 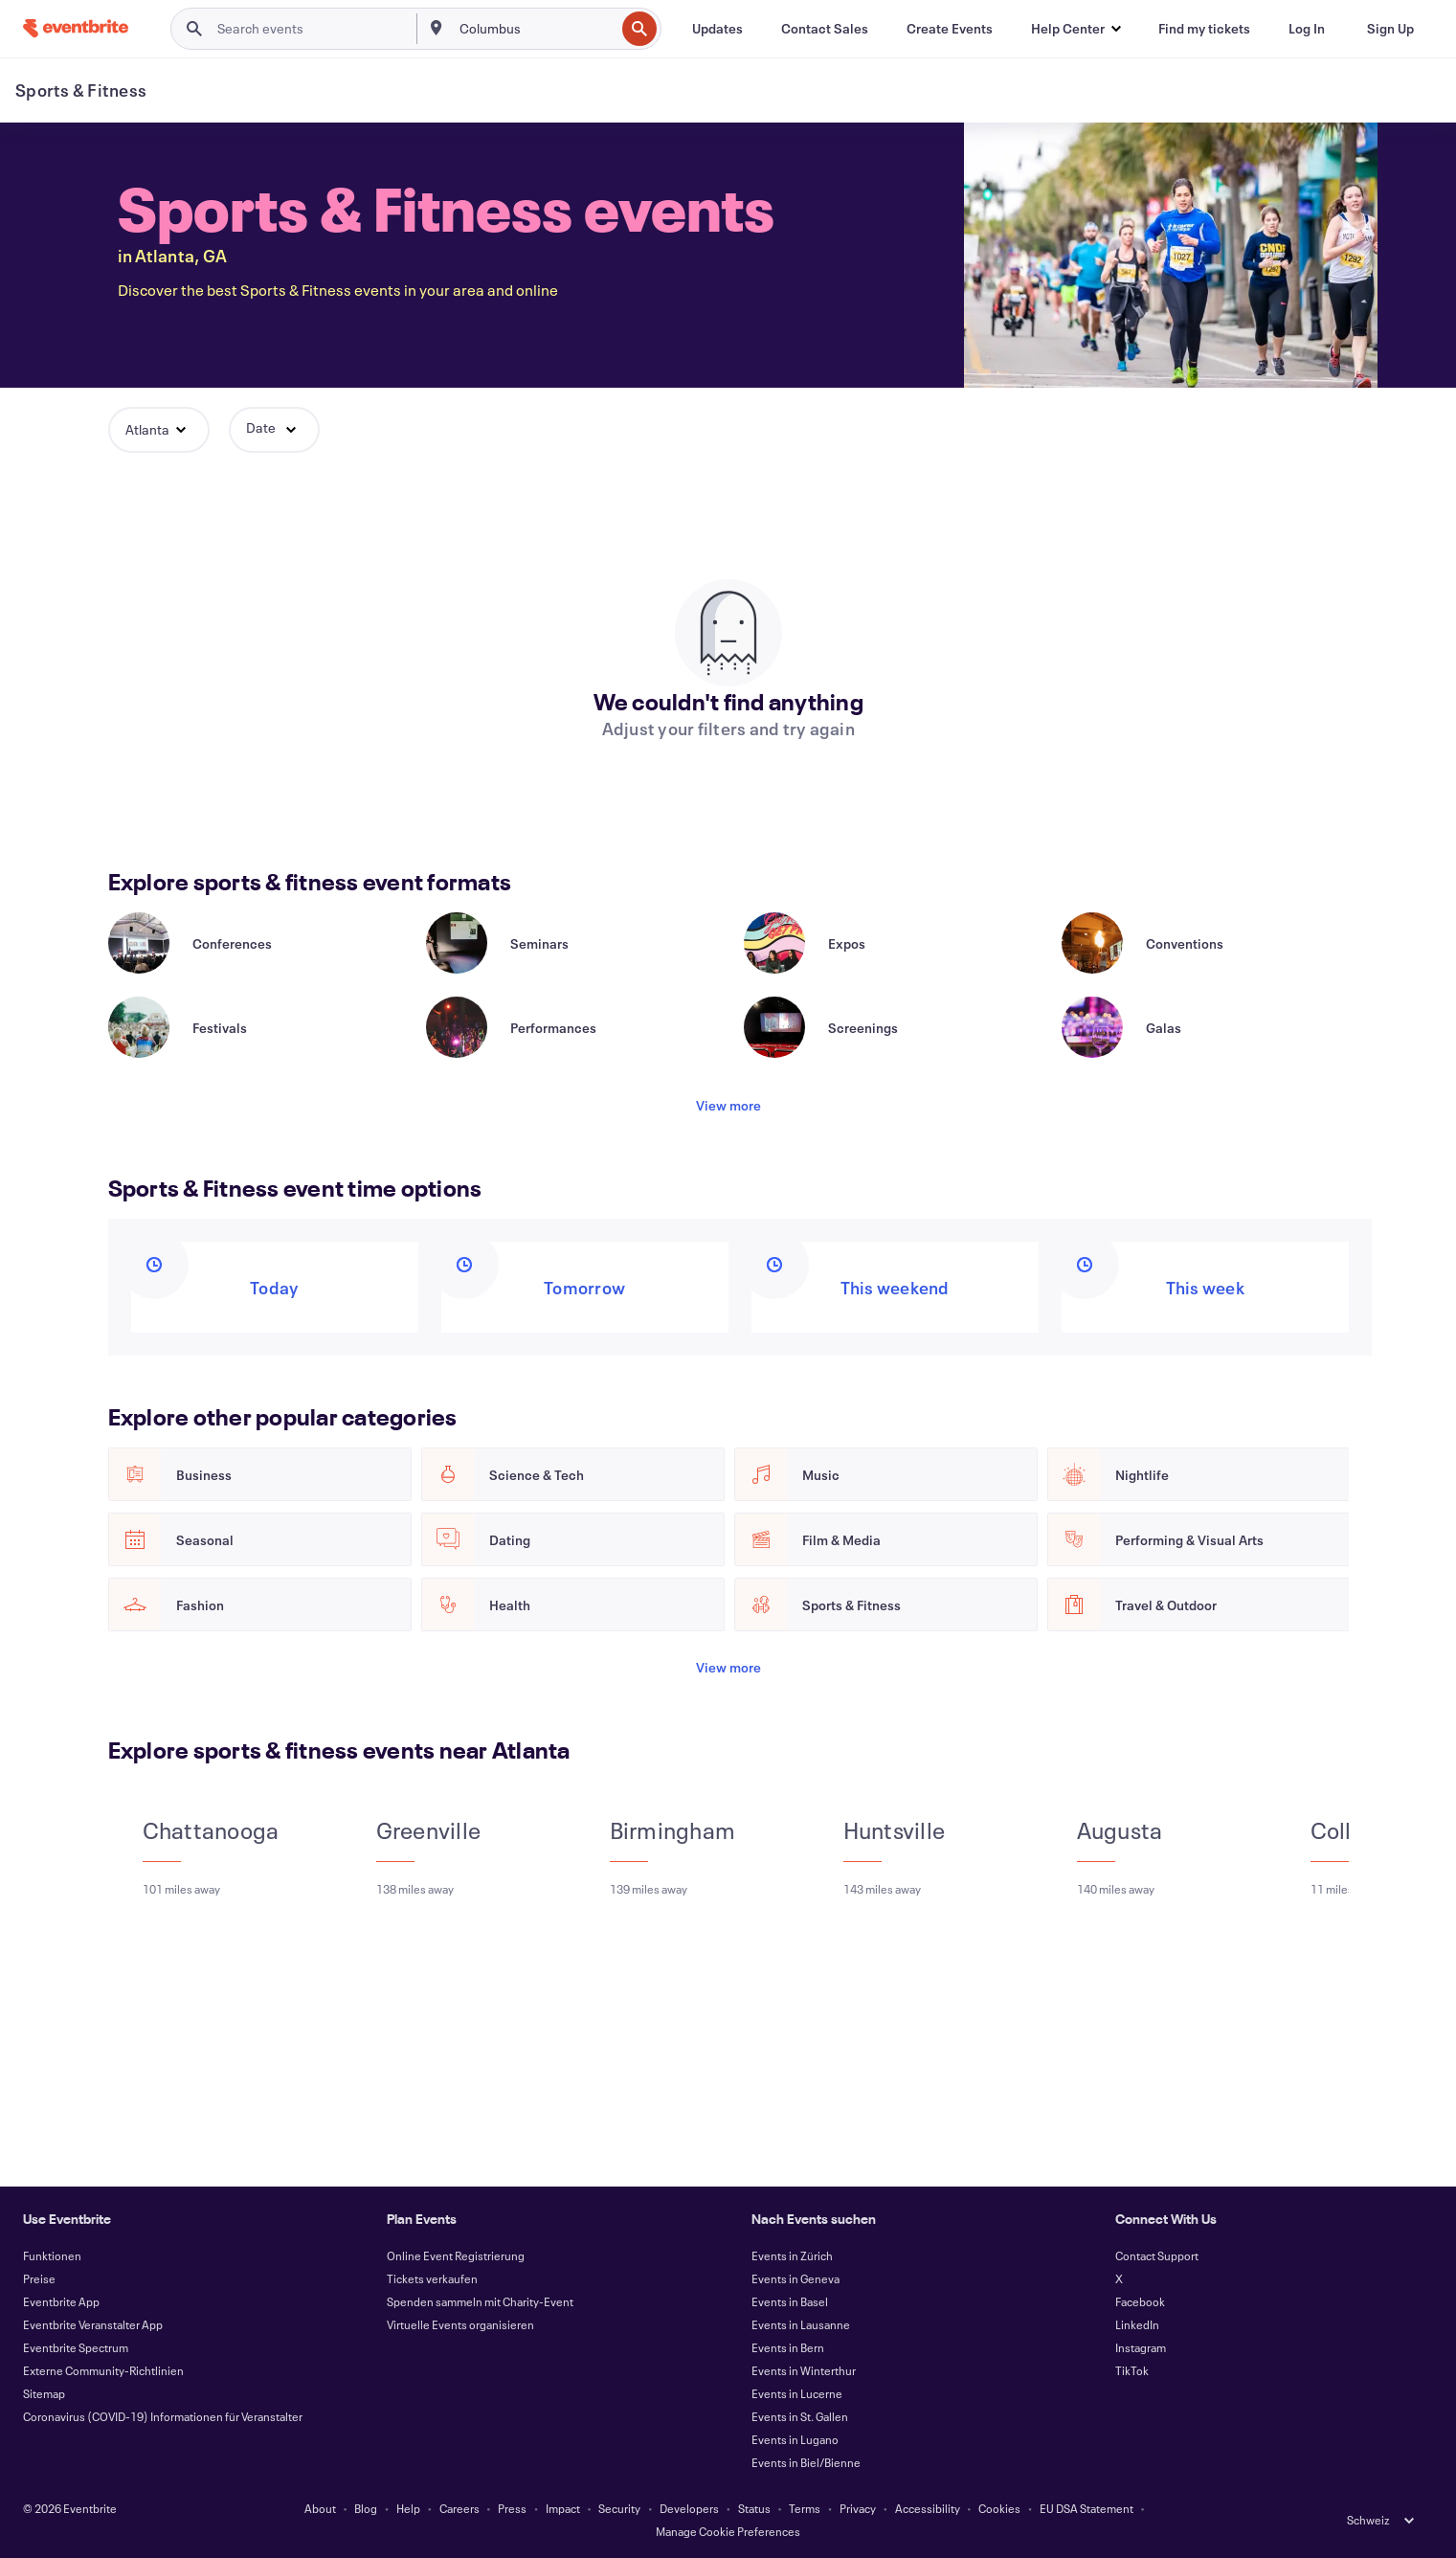 I want to click on Coronavirus (COVID-19) Informationen für Veranstalter, so click(x=162, y=2416).